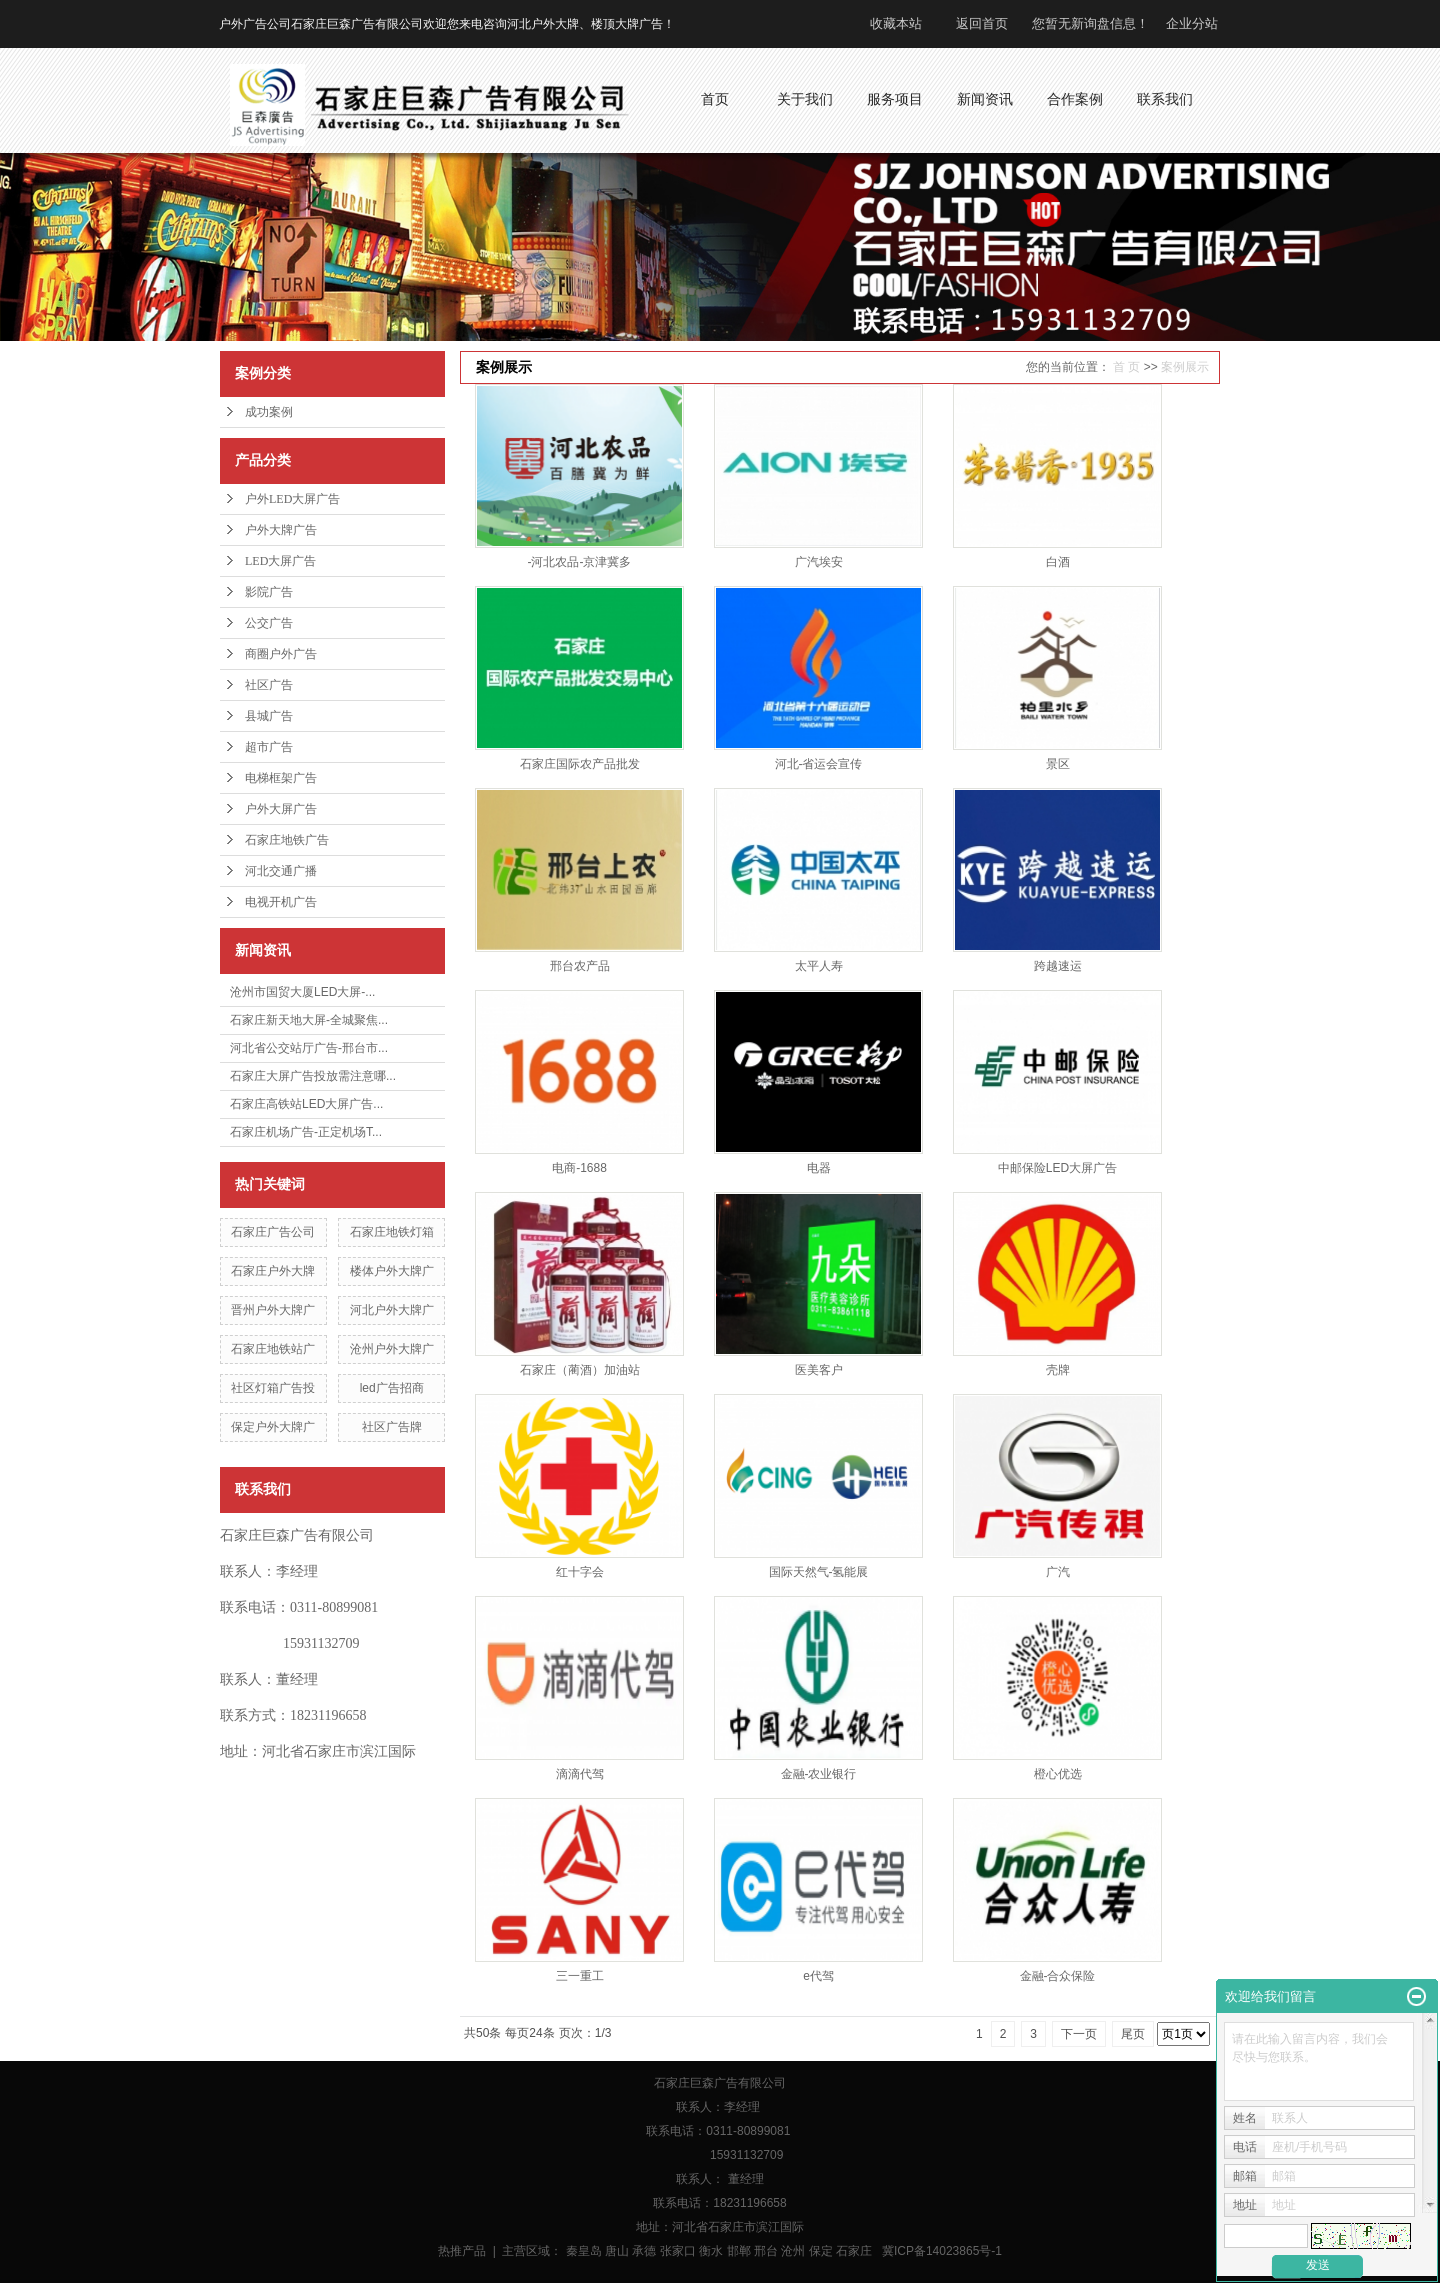  What do you see at coordinates (678, 2251) in the screenshot?
I see `张家口` at bounding box center [678, 2251].